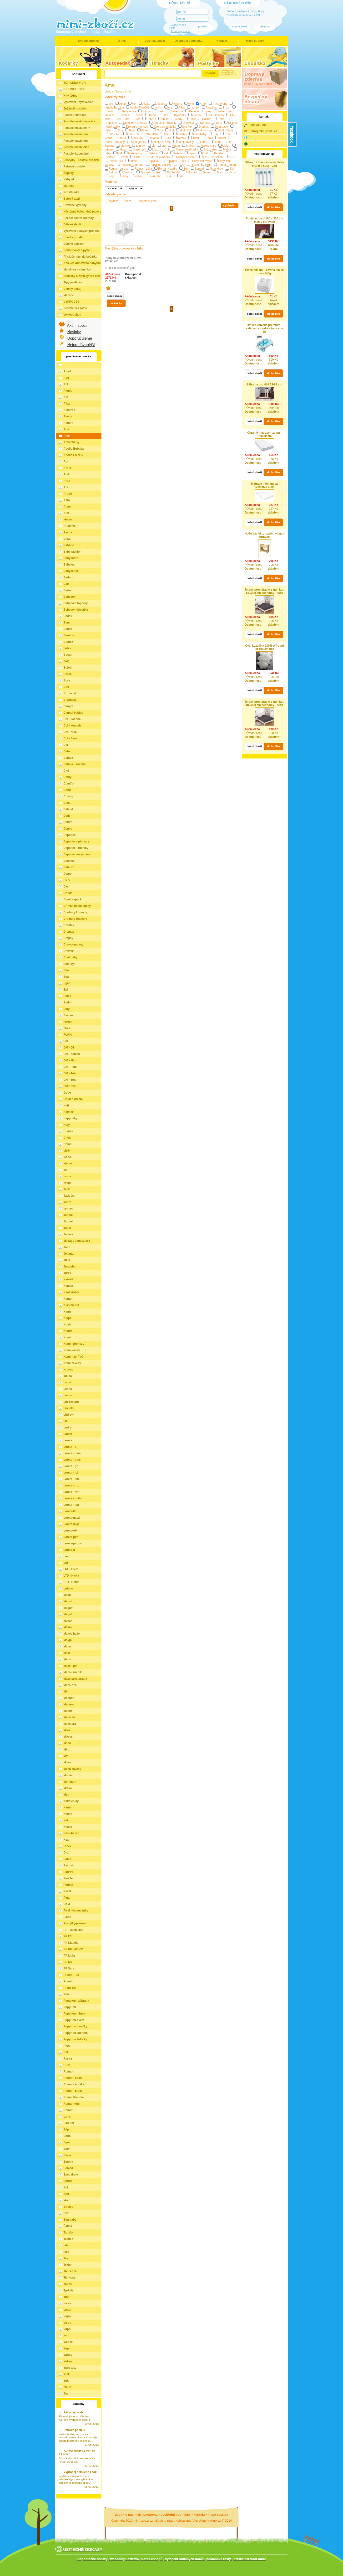  Describe the element at coordinates (66, 1041) in the screenshot. I see `GM` at that location.